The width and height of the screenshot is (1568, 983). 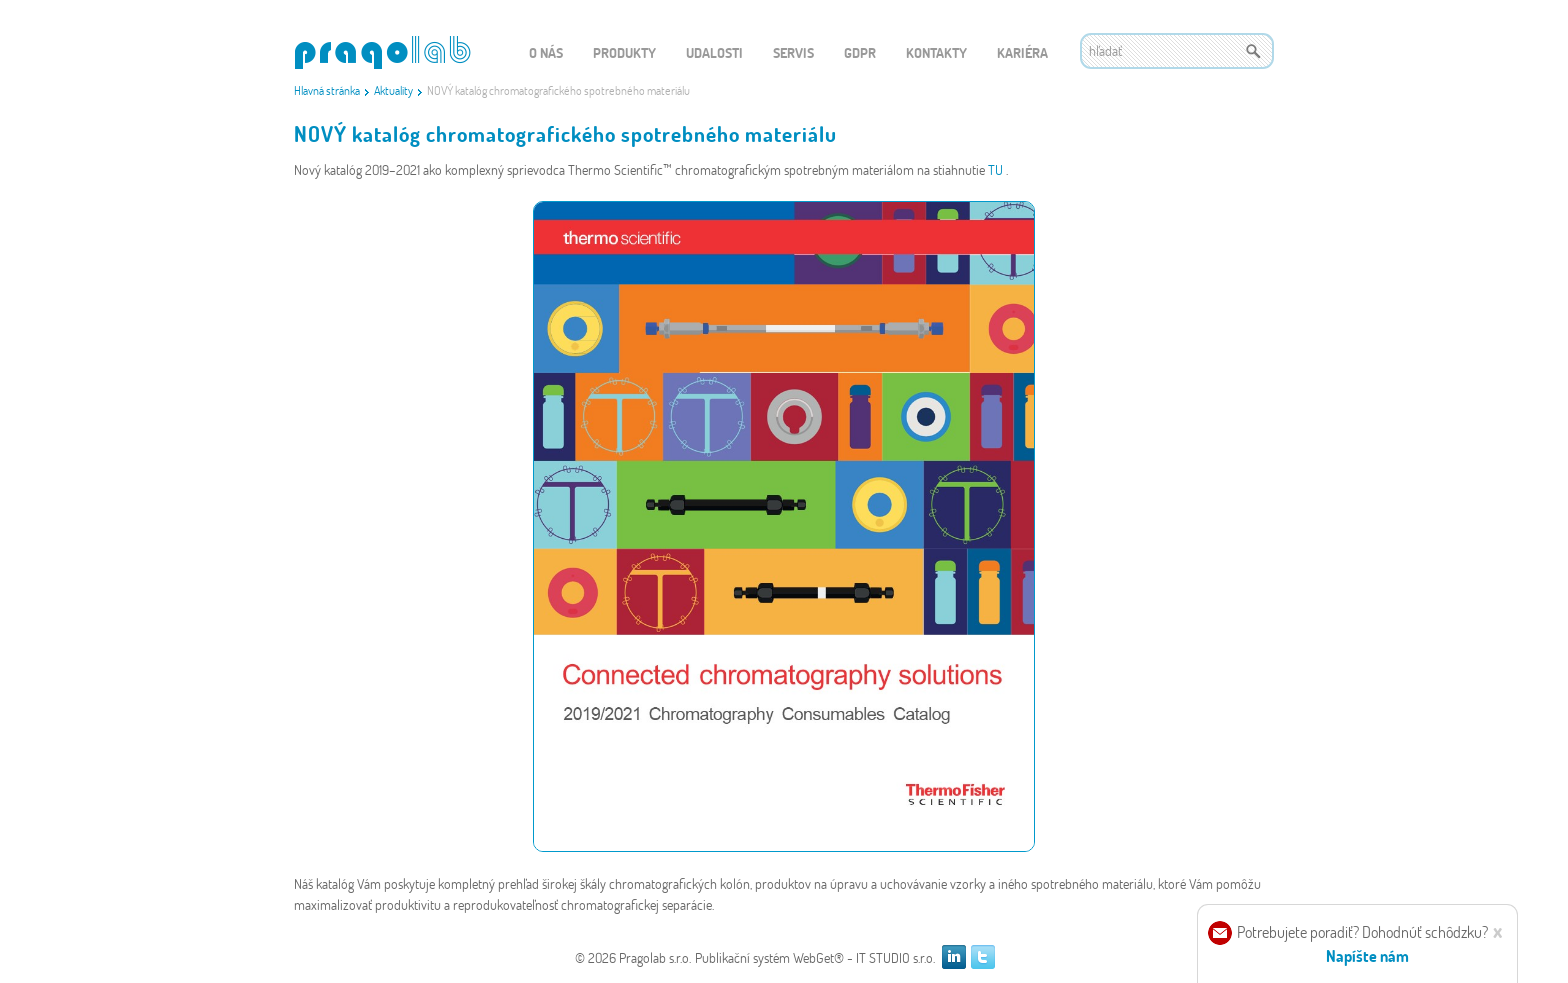 What do you see at coordinates (327, 90) in the screenshot?
I see `Hlavná stránka` at bounding box center [327, 90].